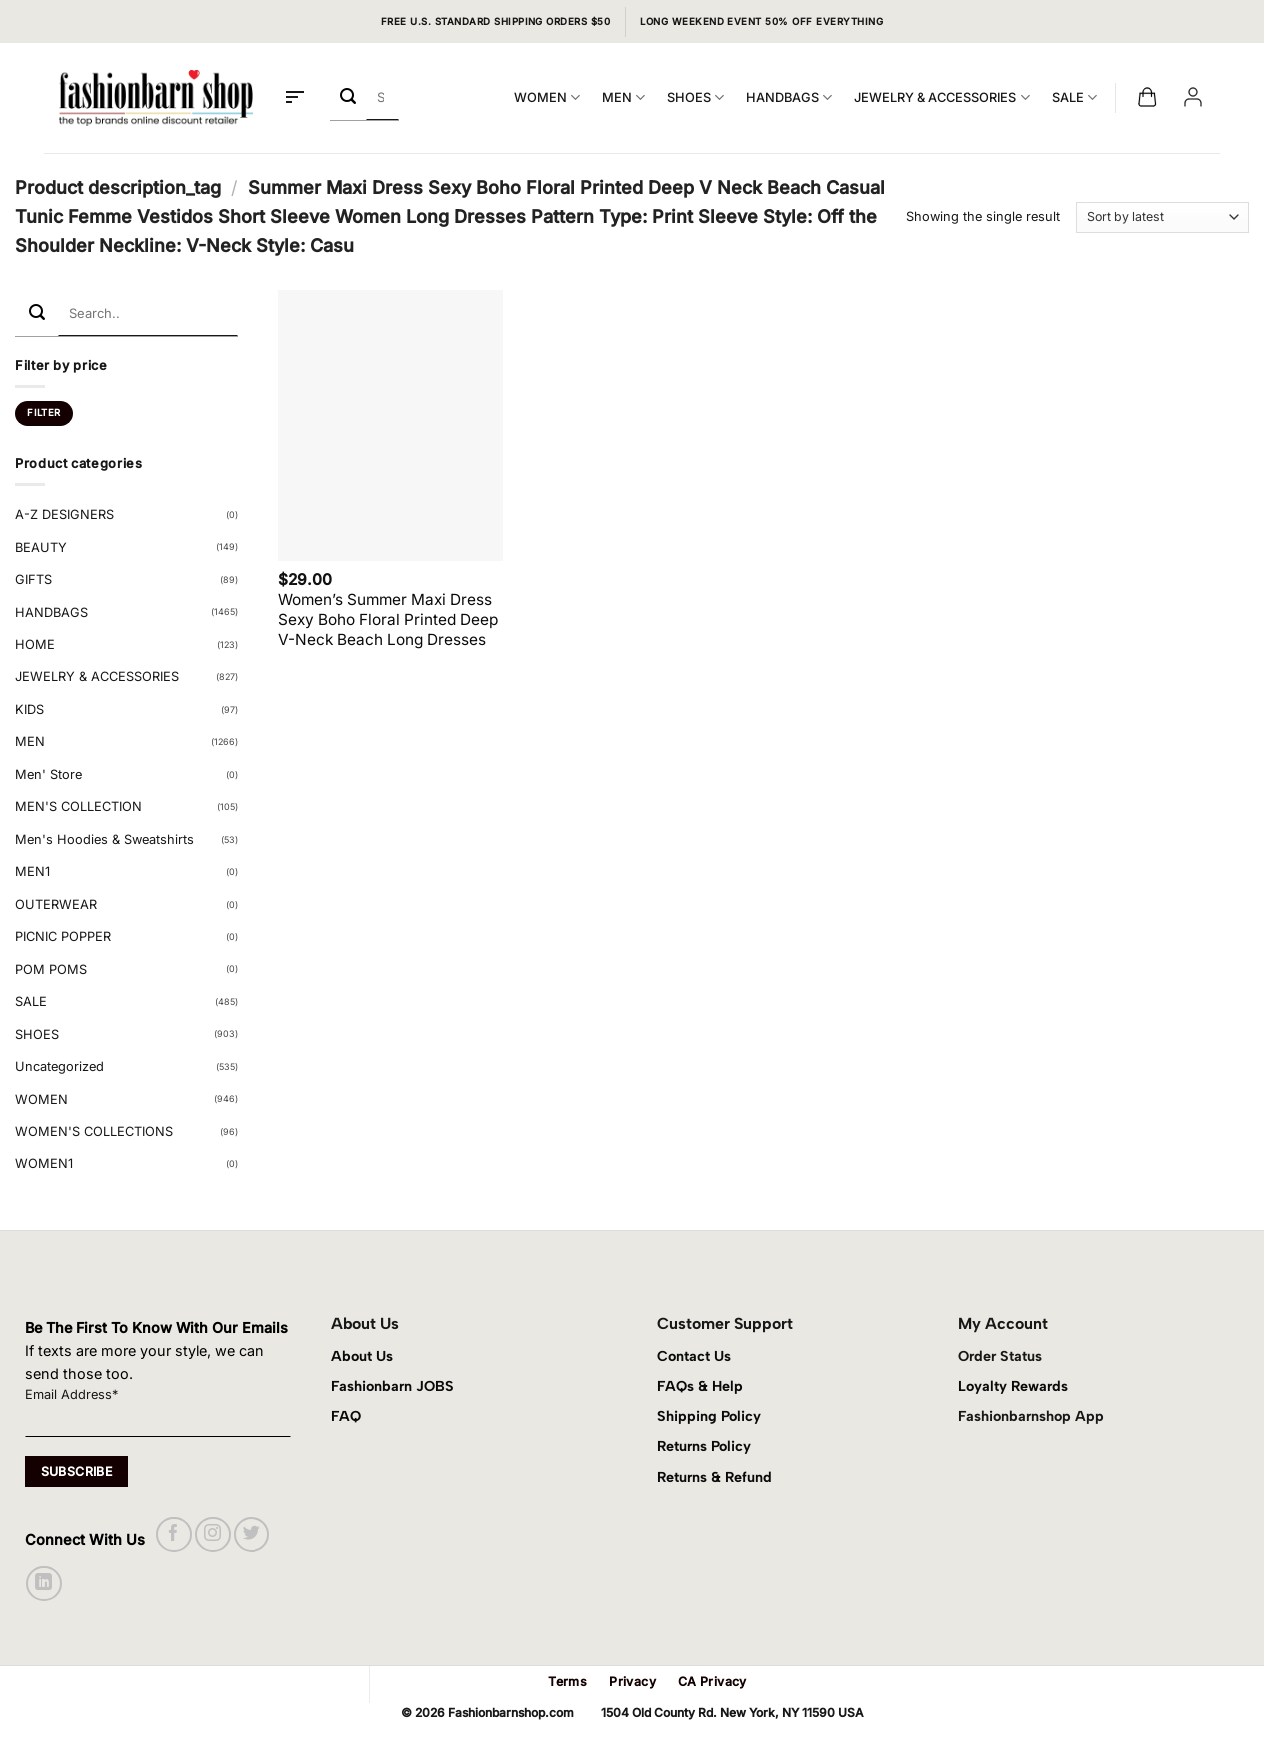  What do you see at coordinates (56, 904) in the screenshot?
I see `OUTERWEAR` at bounding box center [56, 904].